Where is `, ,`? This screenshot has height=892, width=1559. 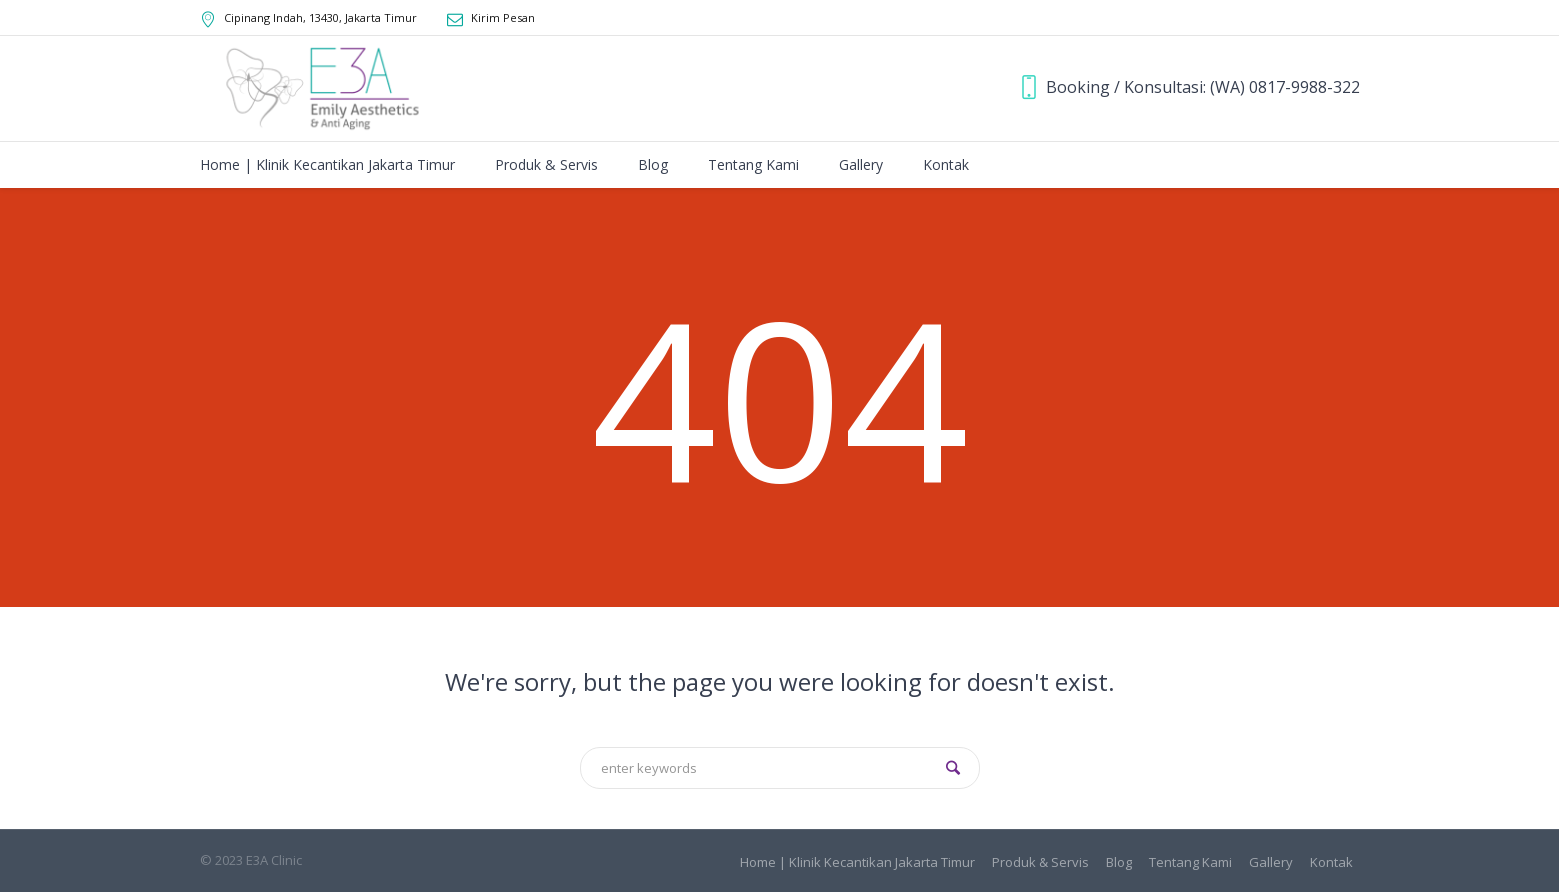
, , is located at coordinates (320, 17).